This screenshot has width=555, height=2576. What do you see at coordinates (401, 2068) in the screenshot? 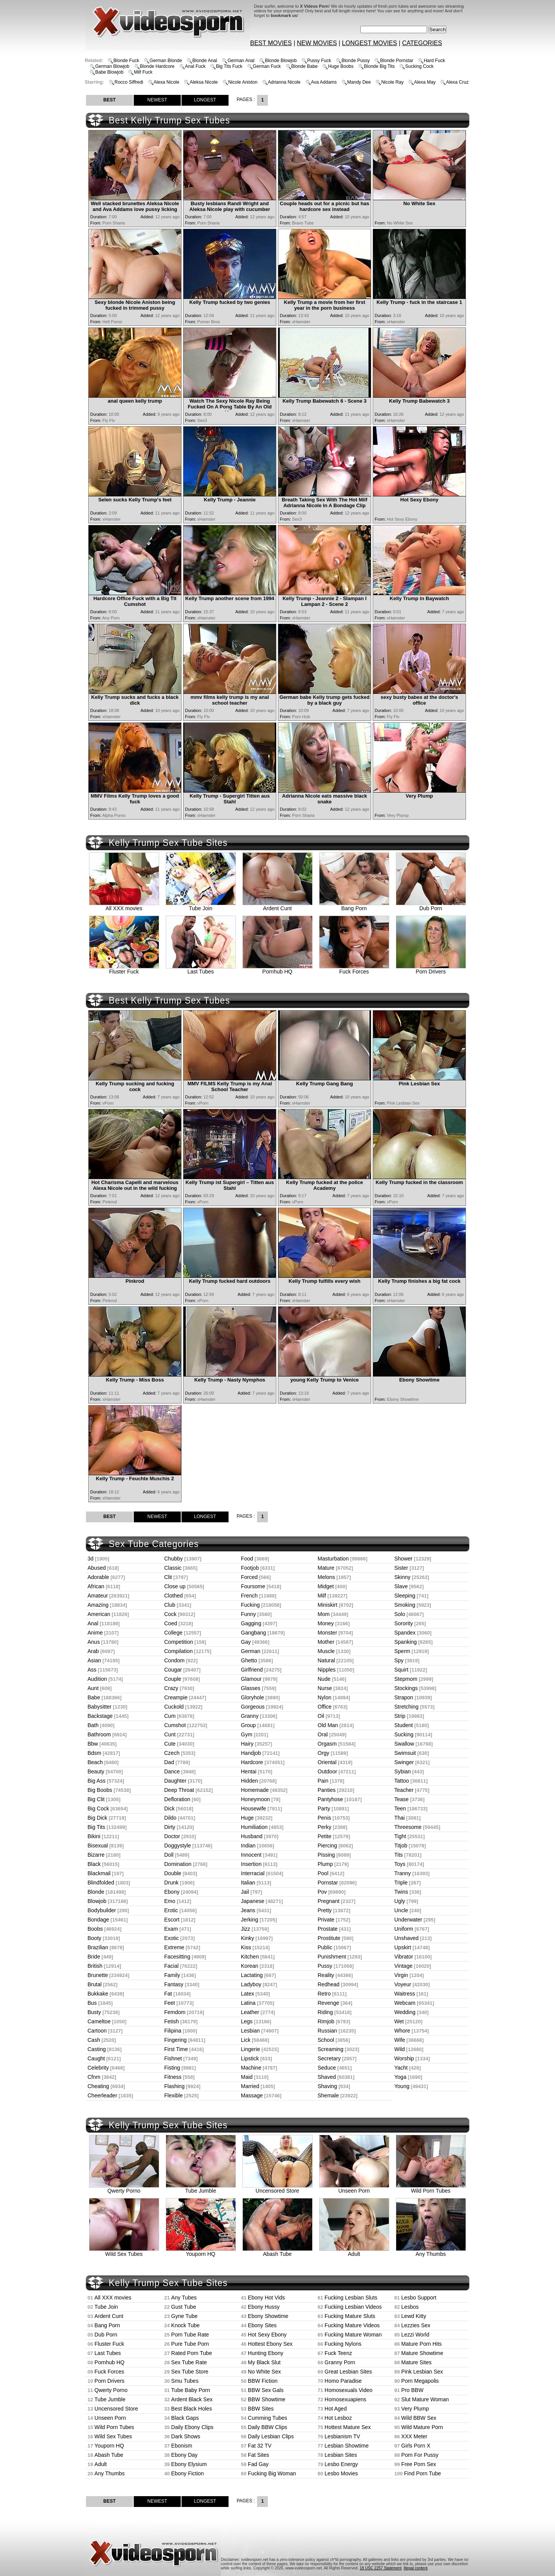
I see `Yacht` at bounding box center [401, 2068].